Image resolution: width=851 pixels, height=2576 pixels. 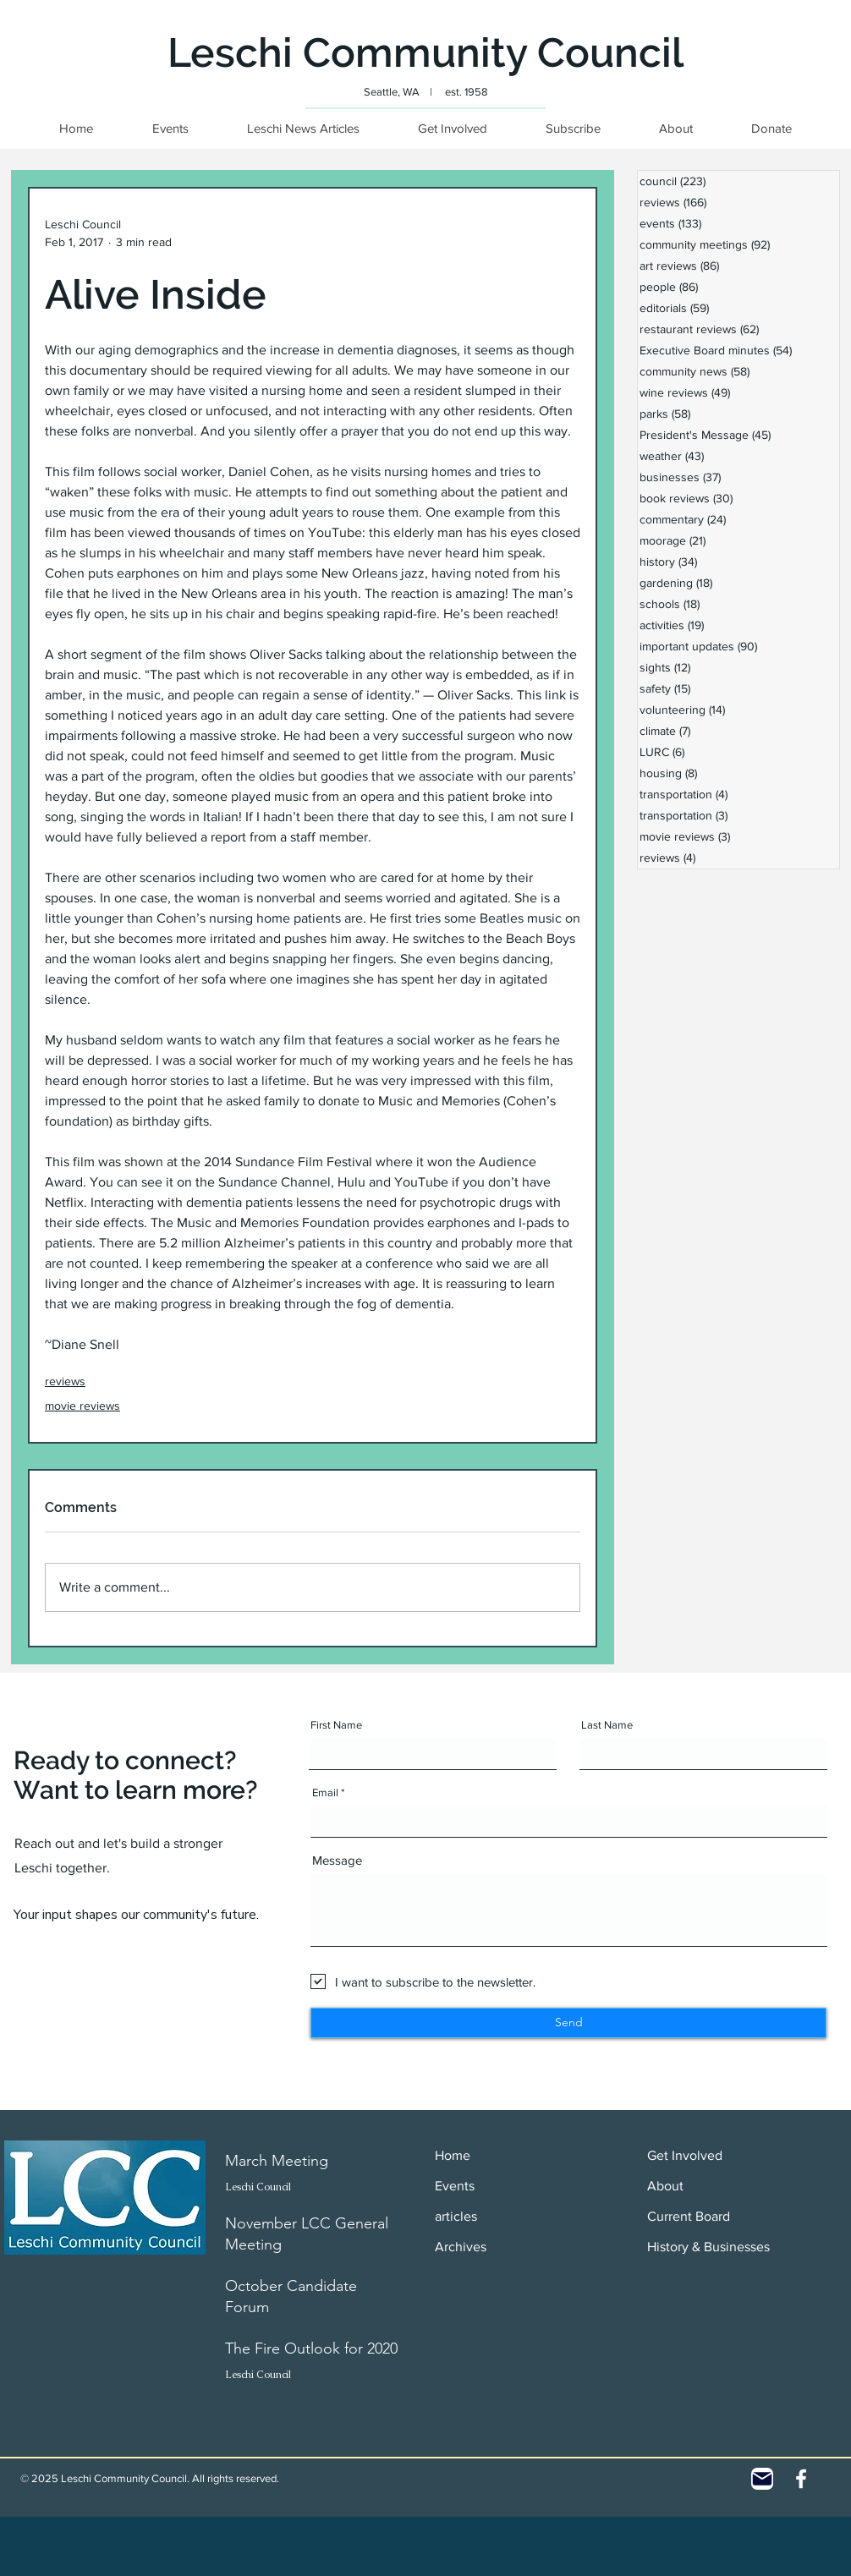 I want to click on movie reviews, so click(x=82, y=1405).